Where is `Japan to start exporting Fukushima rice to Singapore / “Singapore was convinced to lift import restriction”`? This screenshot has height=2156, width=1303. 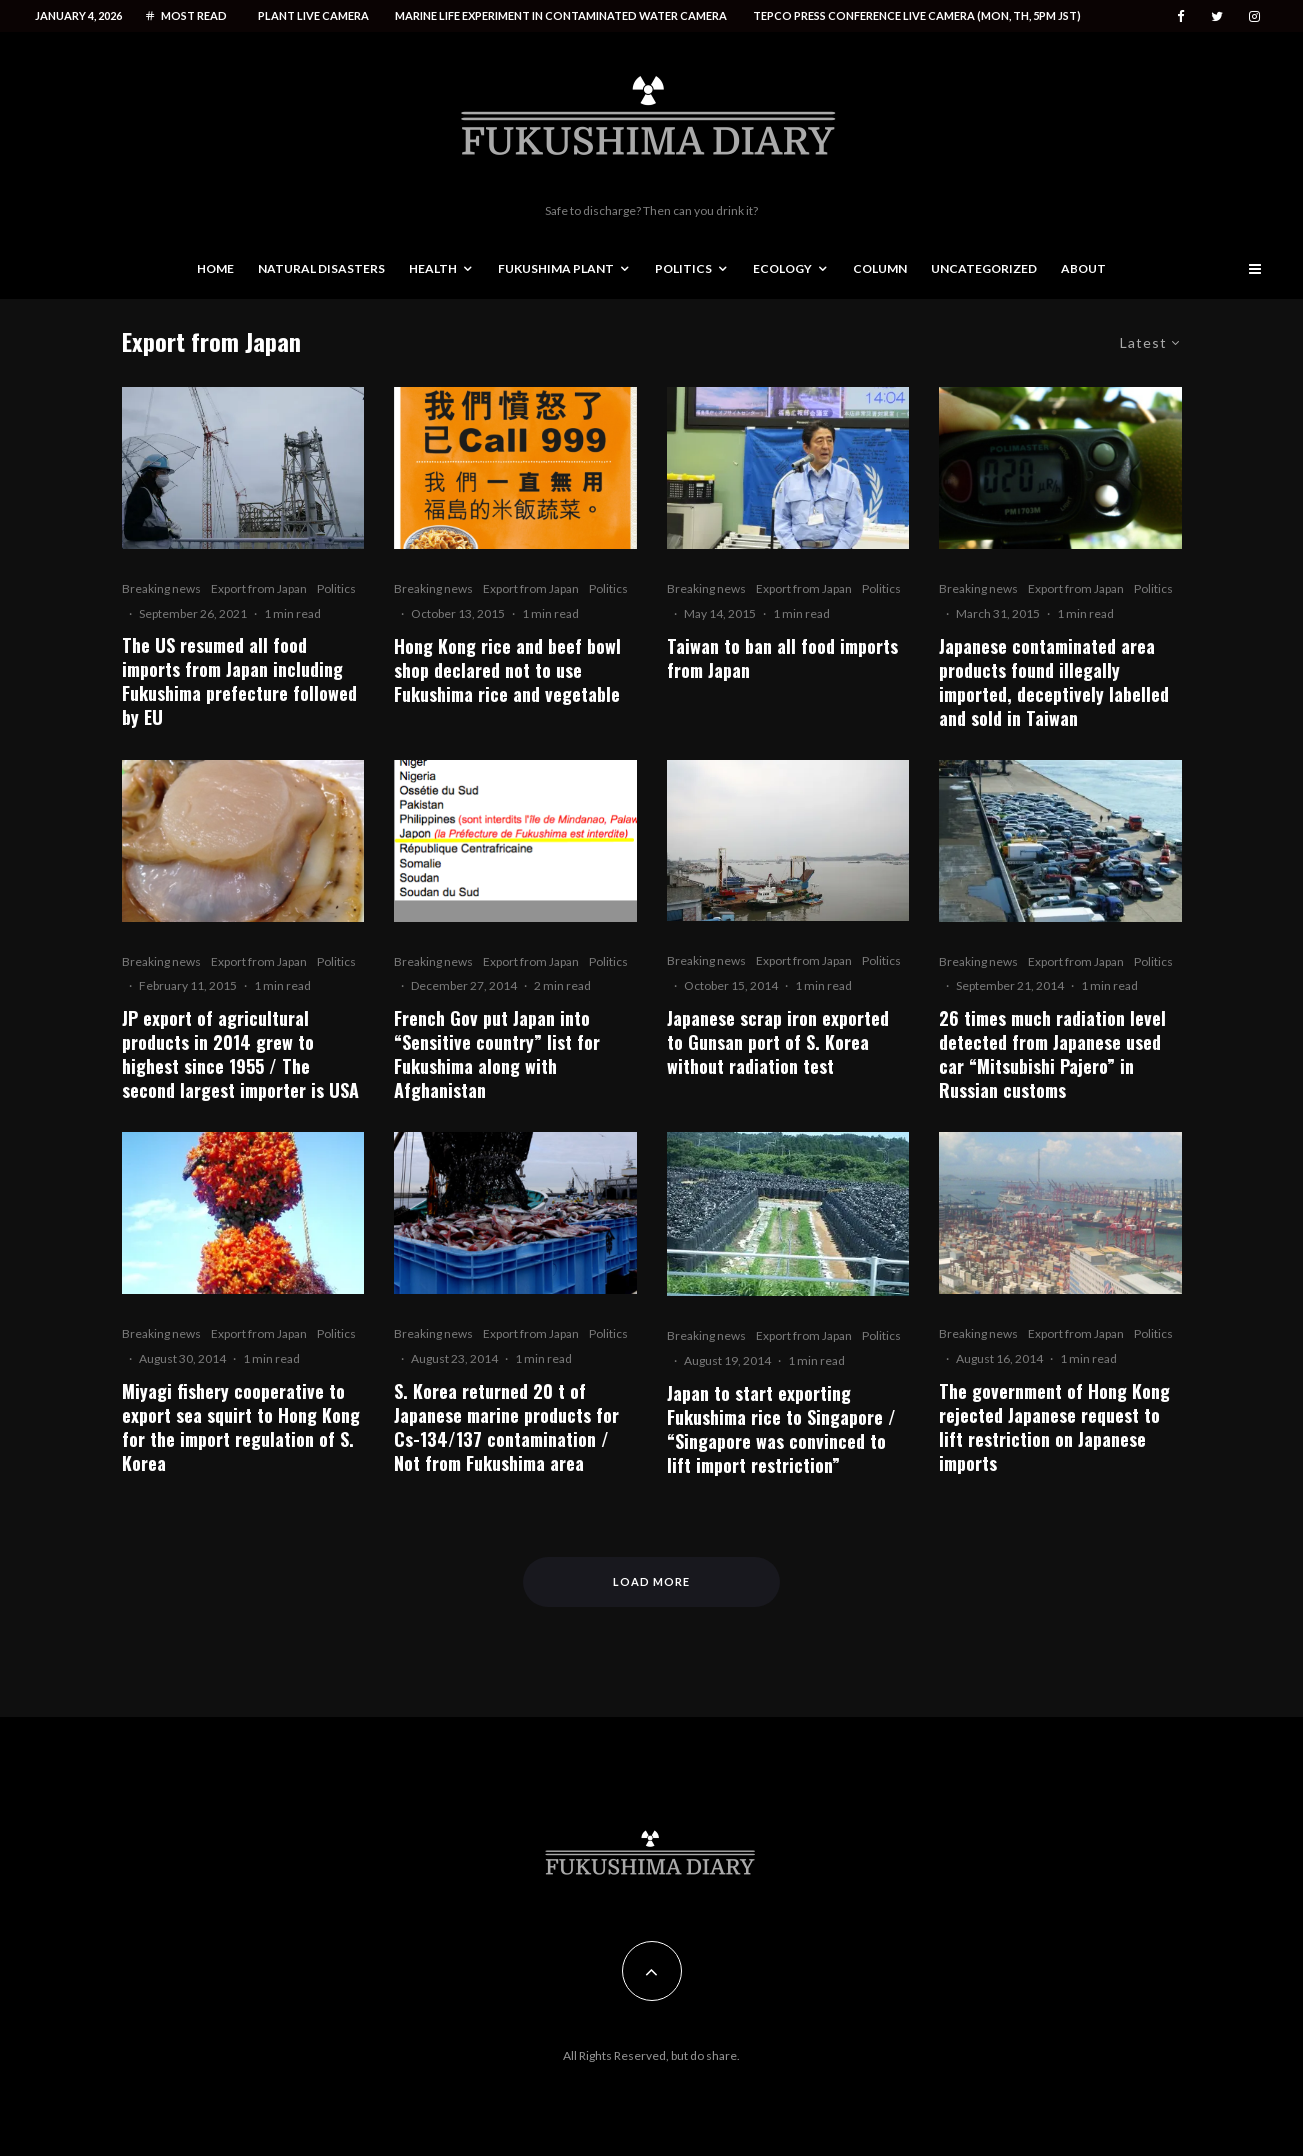 Japan to start exporting Fukushima rice to Singapore / “Singapore was convinced to lift import restriction” is located at coordinates (781, 1429).